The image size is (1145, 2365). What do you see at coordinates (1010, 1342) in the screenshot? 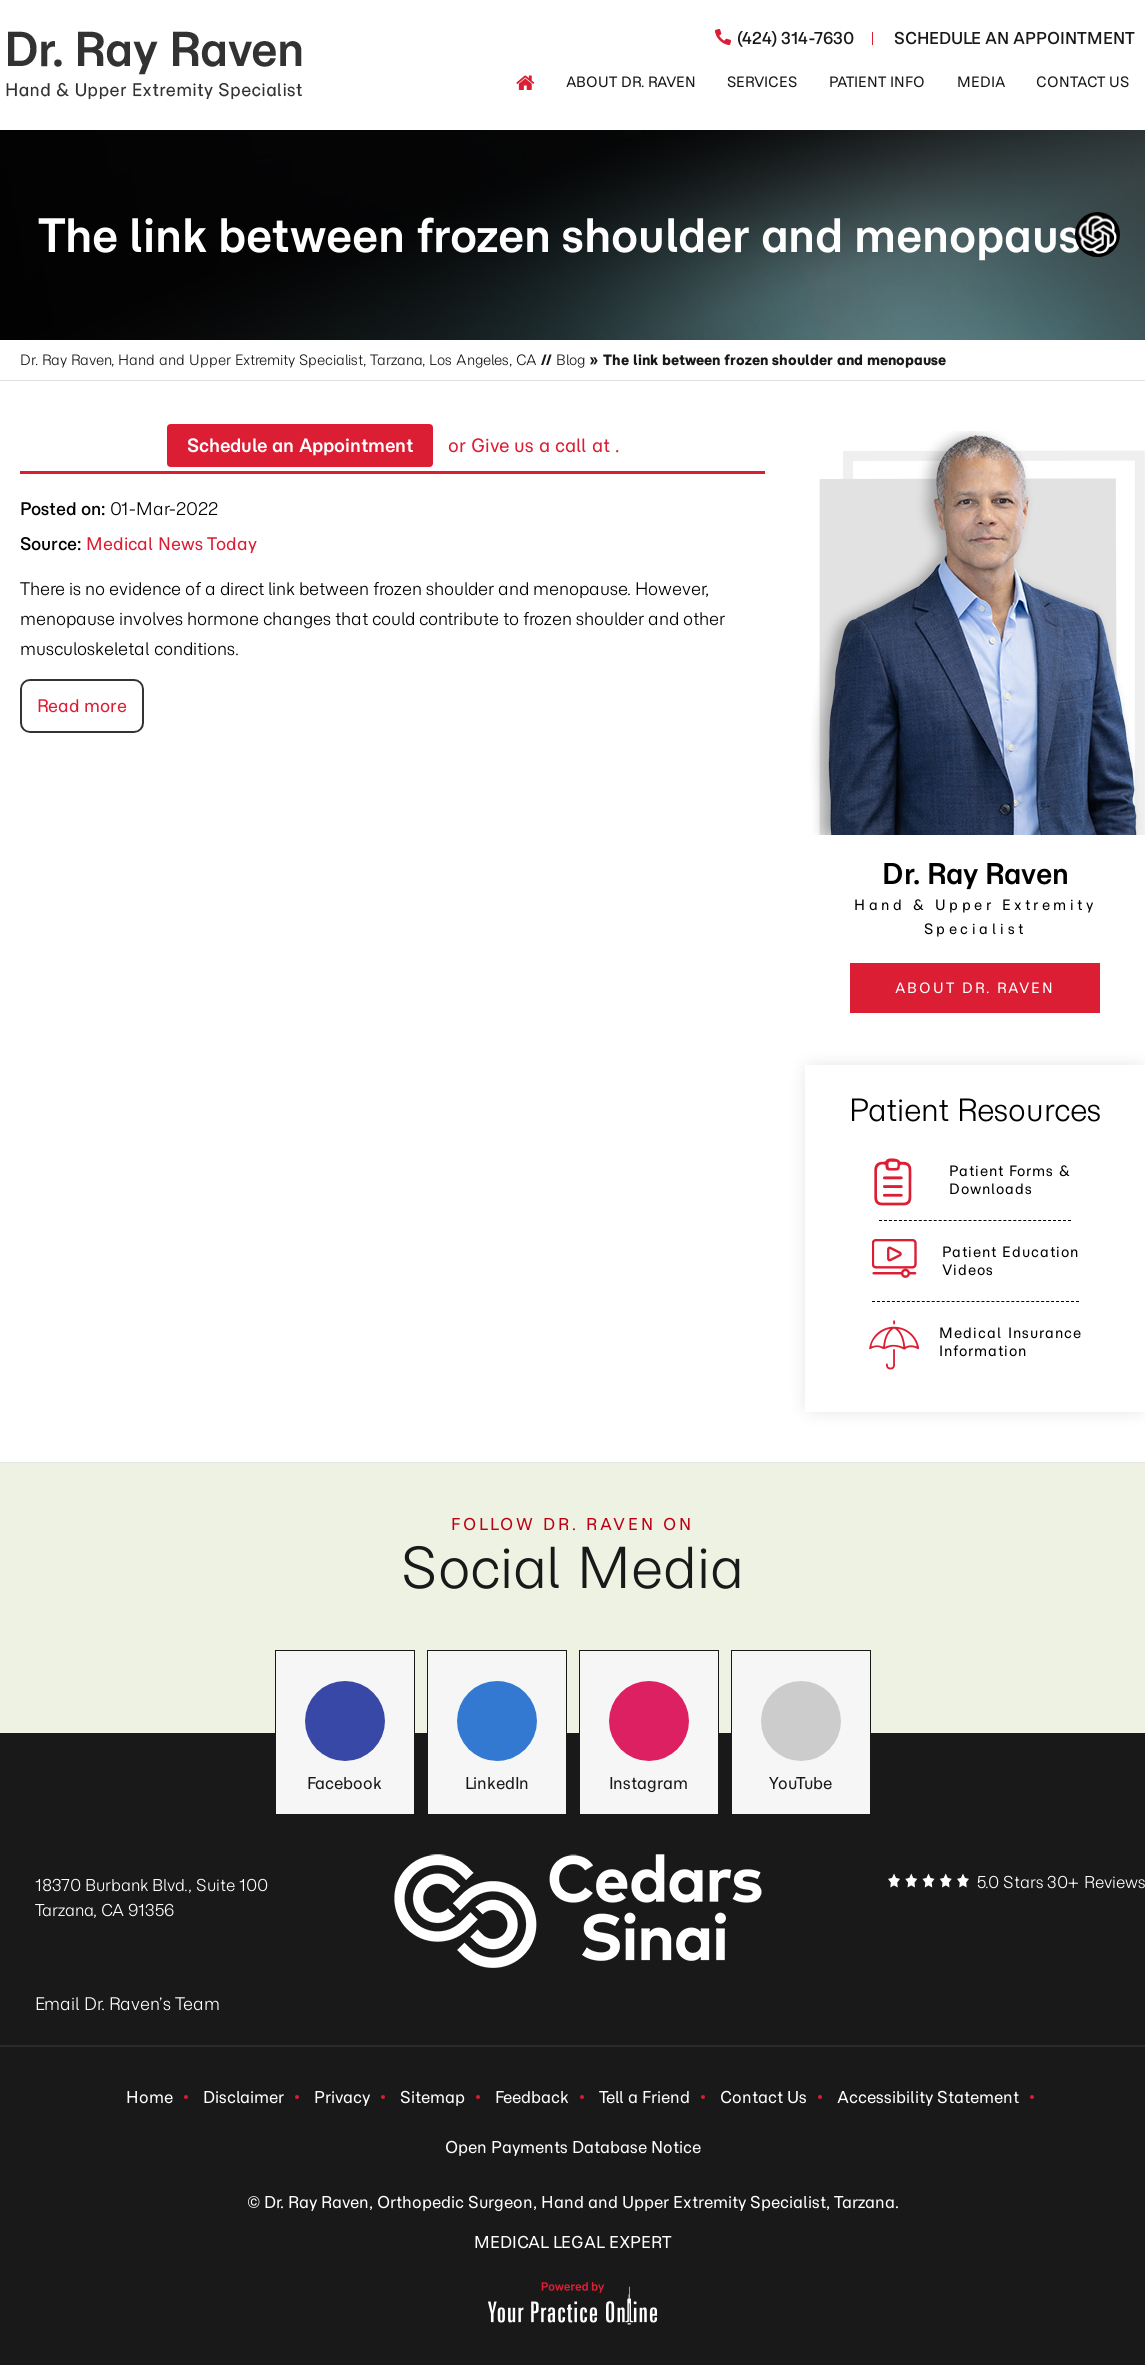
I see `Medical Insurance` at bounding box center [1010, 1342].